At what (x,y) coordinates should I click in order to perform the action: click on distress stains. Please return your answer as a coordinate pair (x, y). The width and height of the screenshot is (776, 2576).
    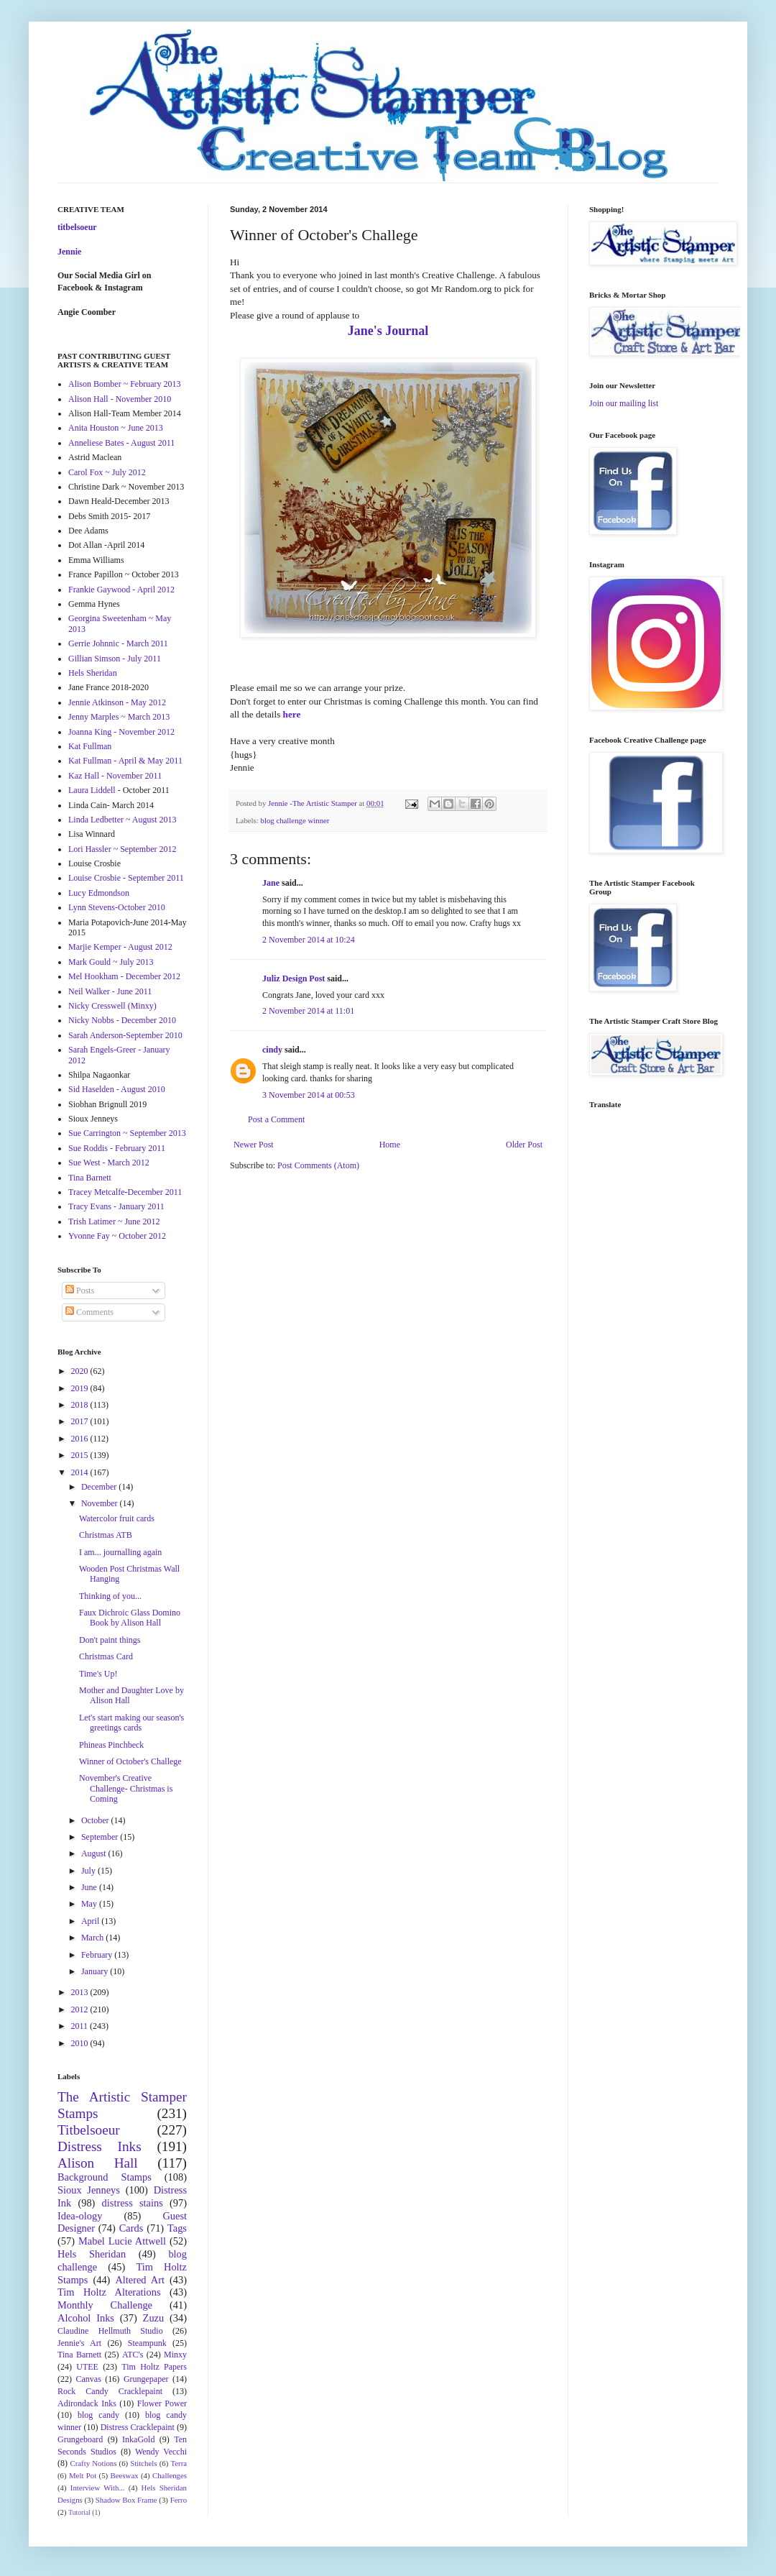
    Looking at the image, I should click on (132, 2203).